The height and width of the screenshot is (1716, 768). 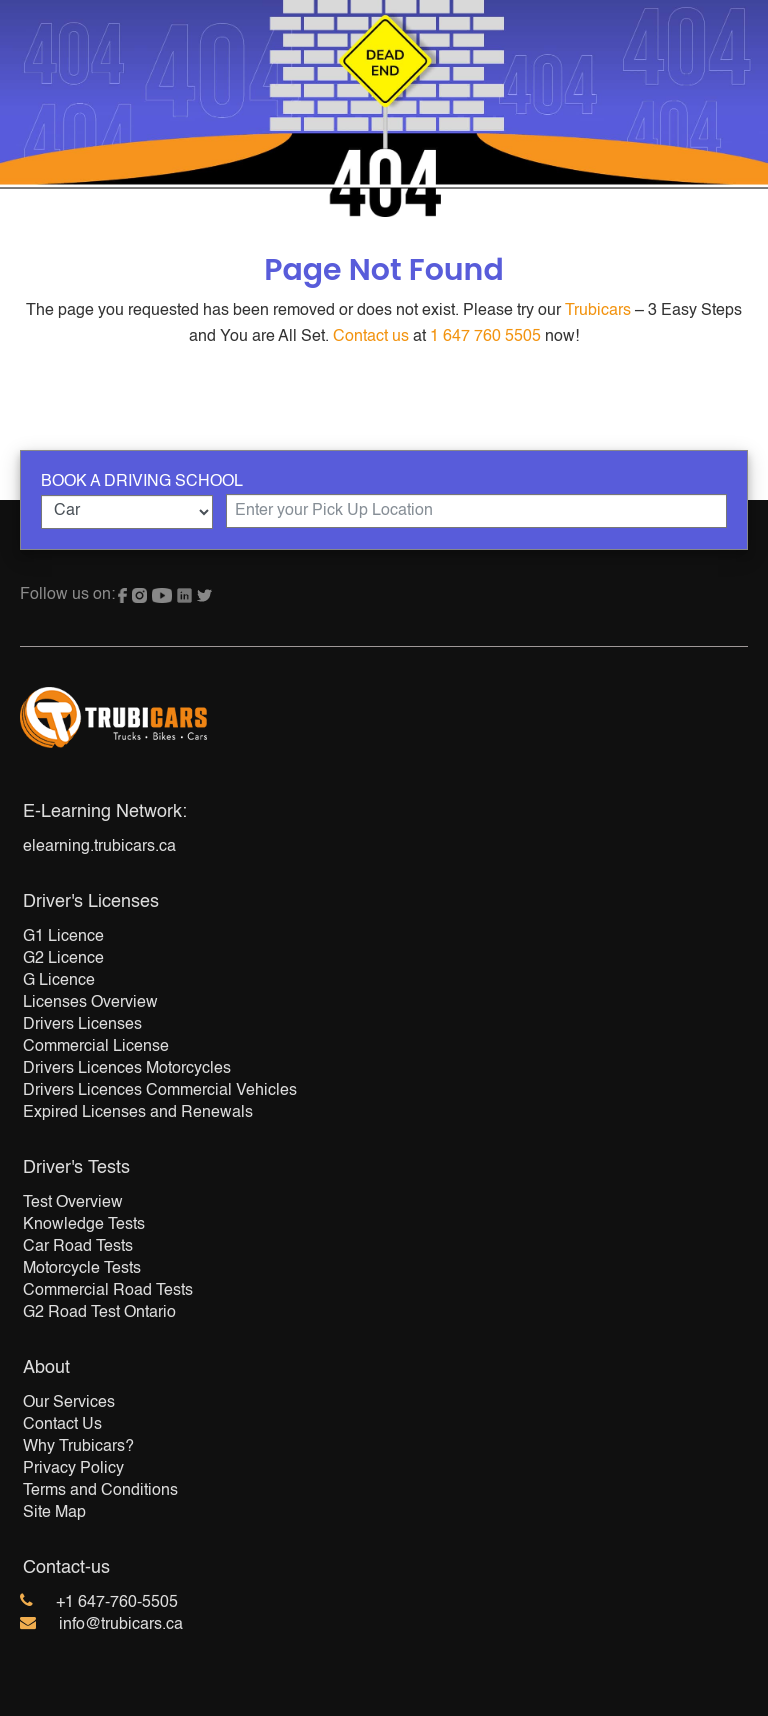 What do you see at coordinates (82, 1025) in the screenshot?
I see `Drivers Licenses` at bounding box center [82, 1025].